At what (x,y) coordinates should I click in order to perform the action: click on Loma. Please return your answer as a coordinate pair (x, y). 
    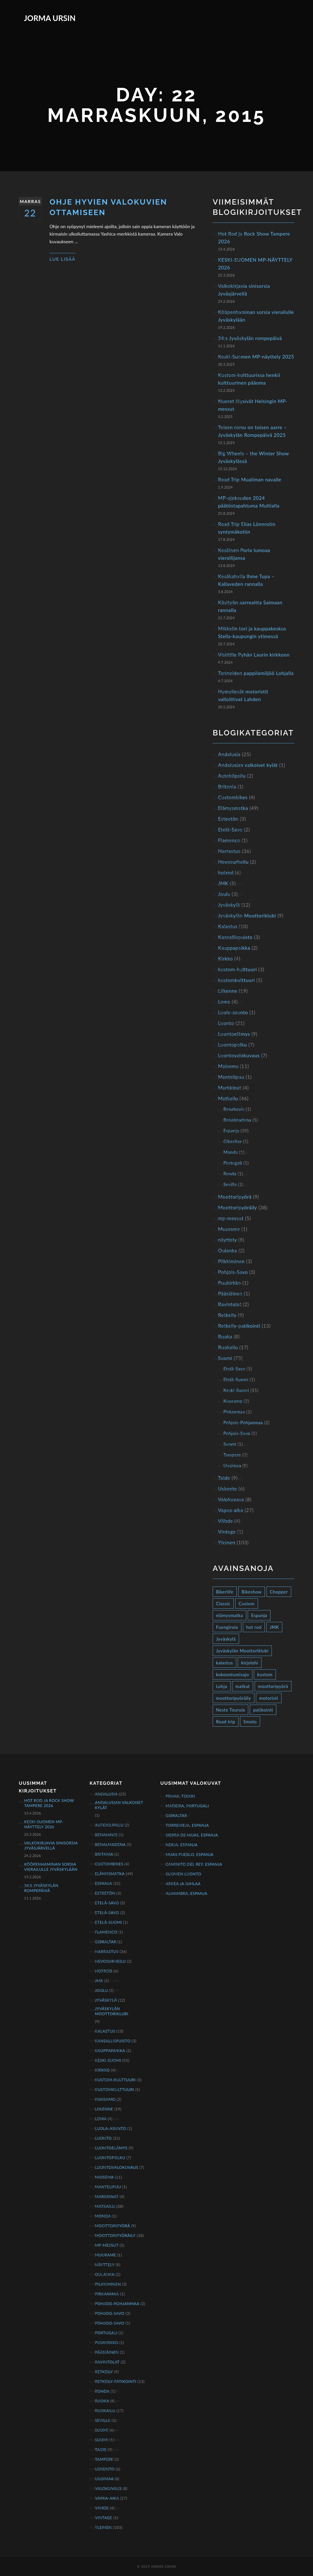
    Looking at the image, I should click on (224, 1002).